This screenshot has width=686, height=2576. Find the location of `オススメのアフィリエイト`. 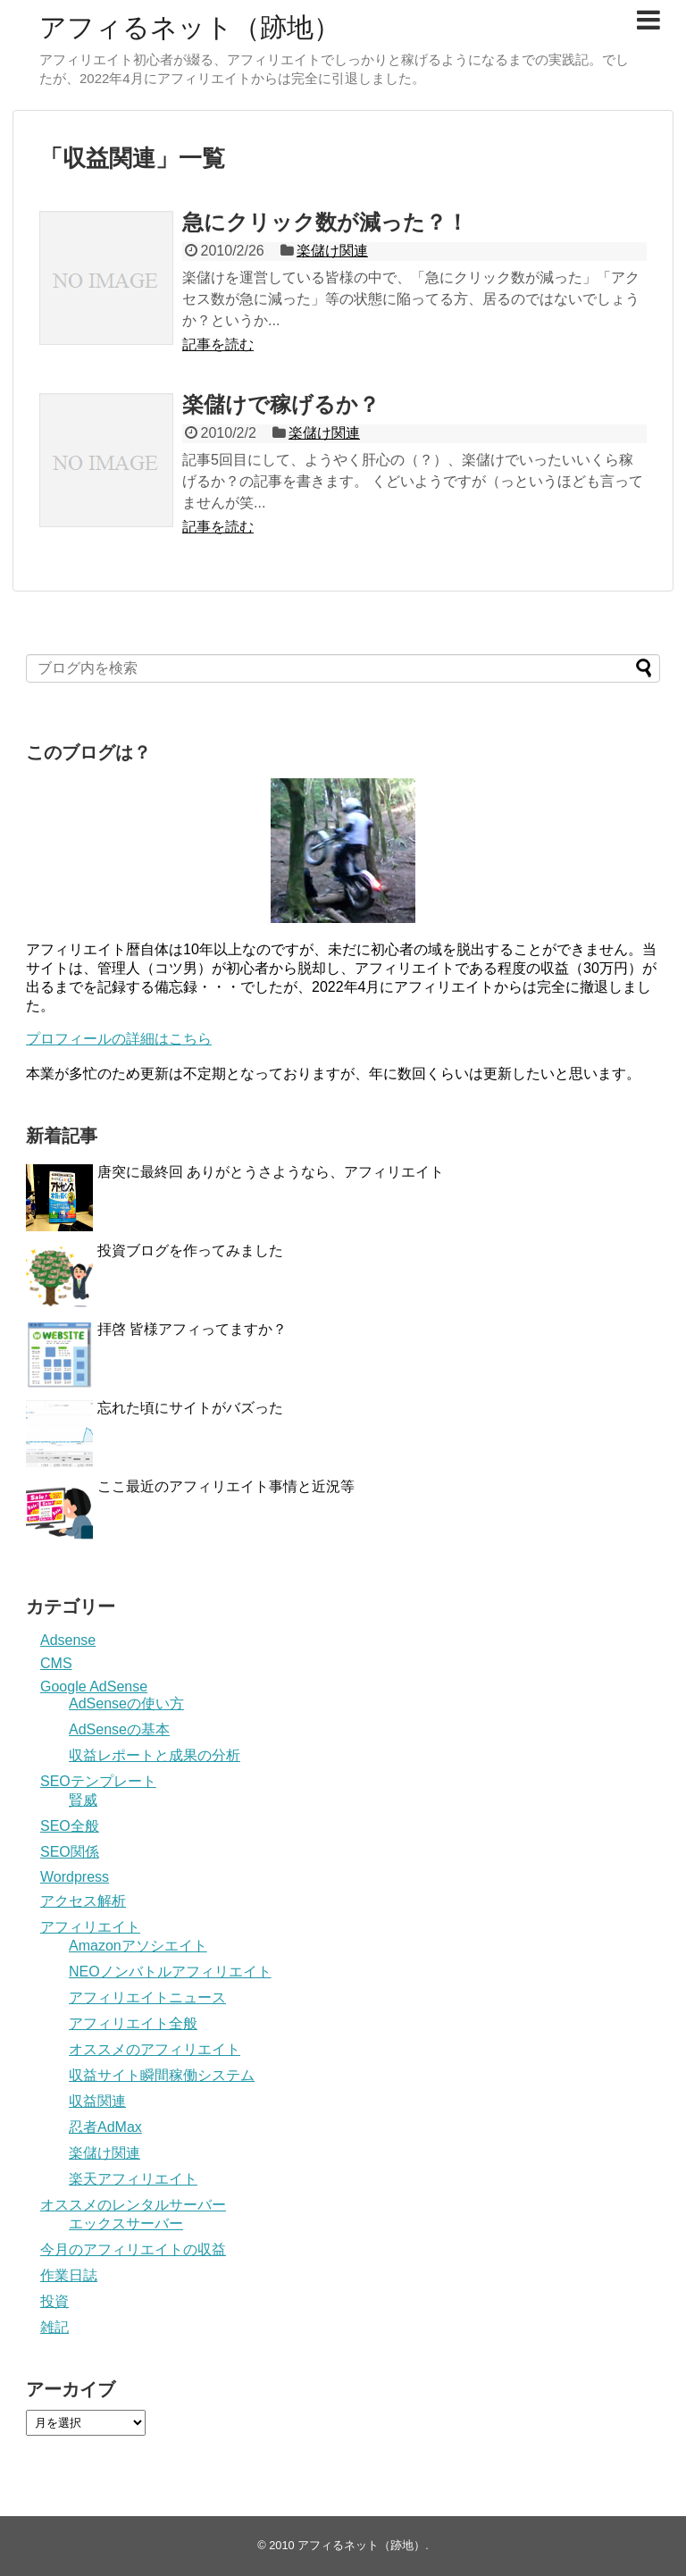

オススメのアフィリエイト is located at coordinates (154, 2049).